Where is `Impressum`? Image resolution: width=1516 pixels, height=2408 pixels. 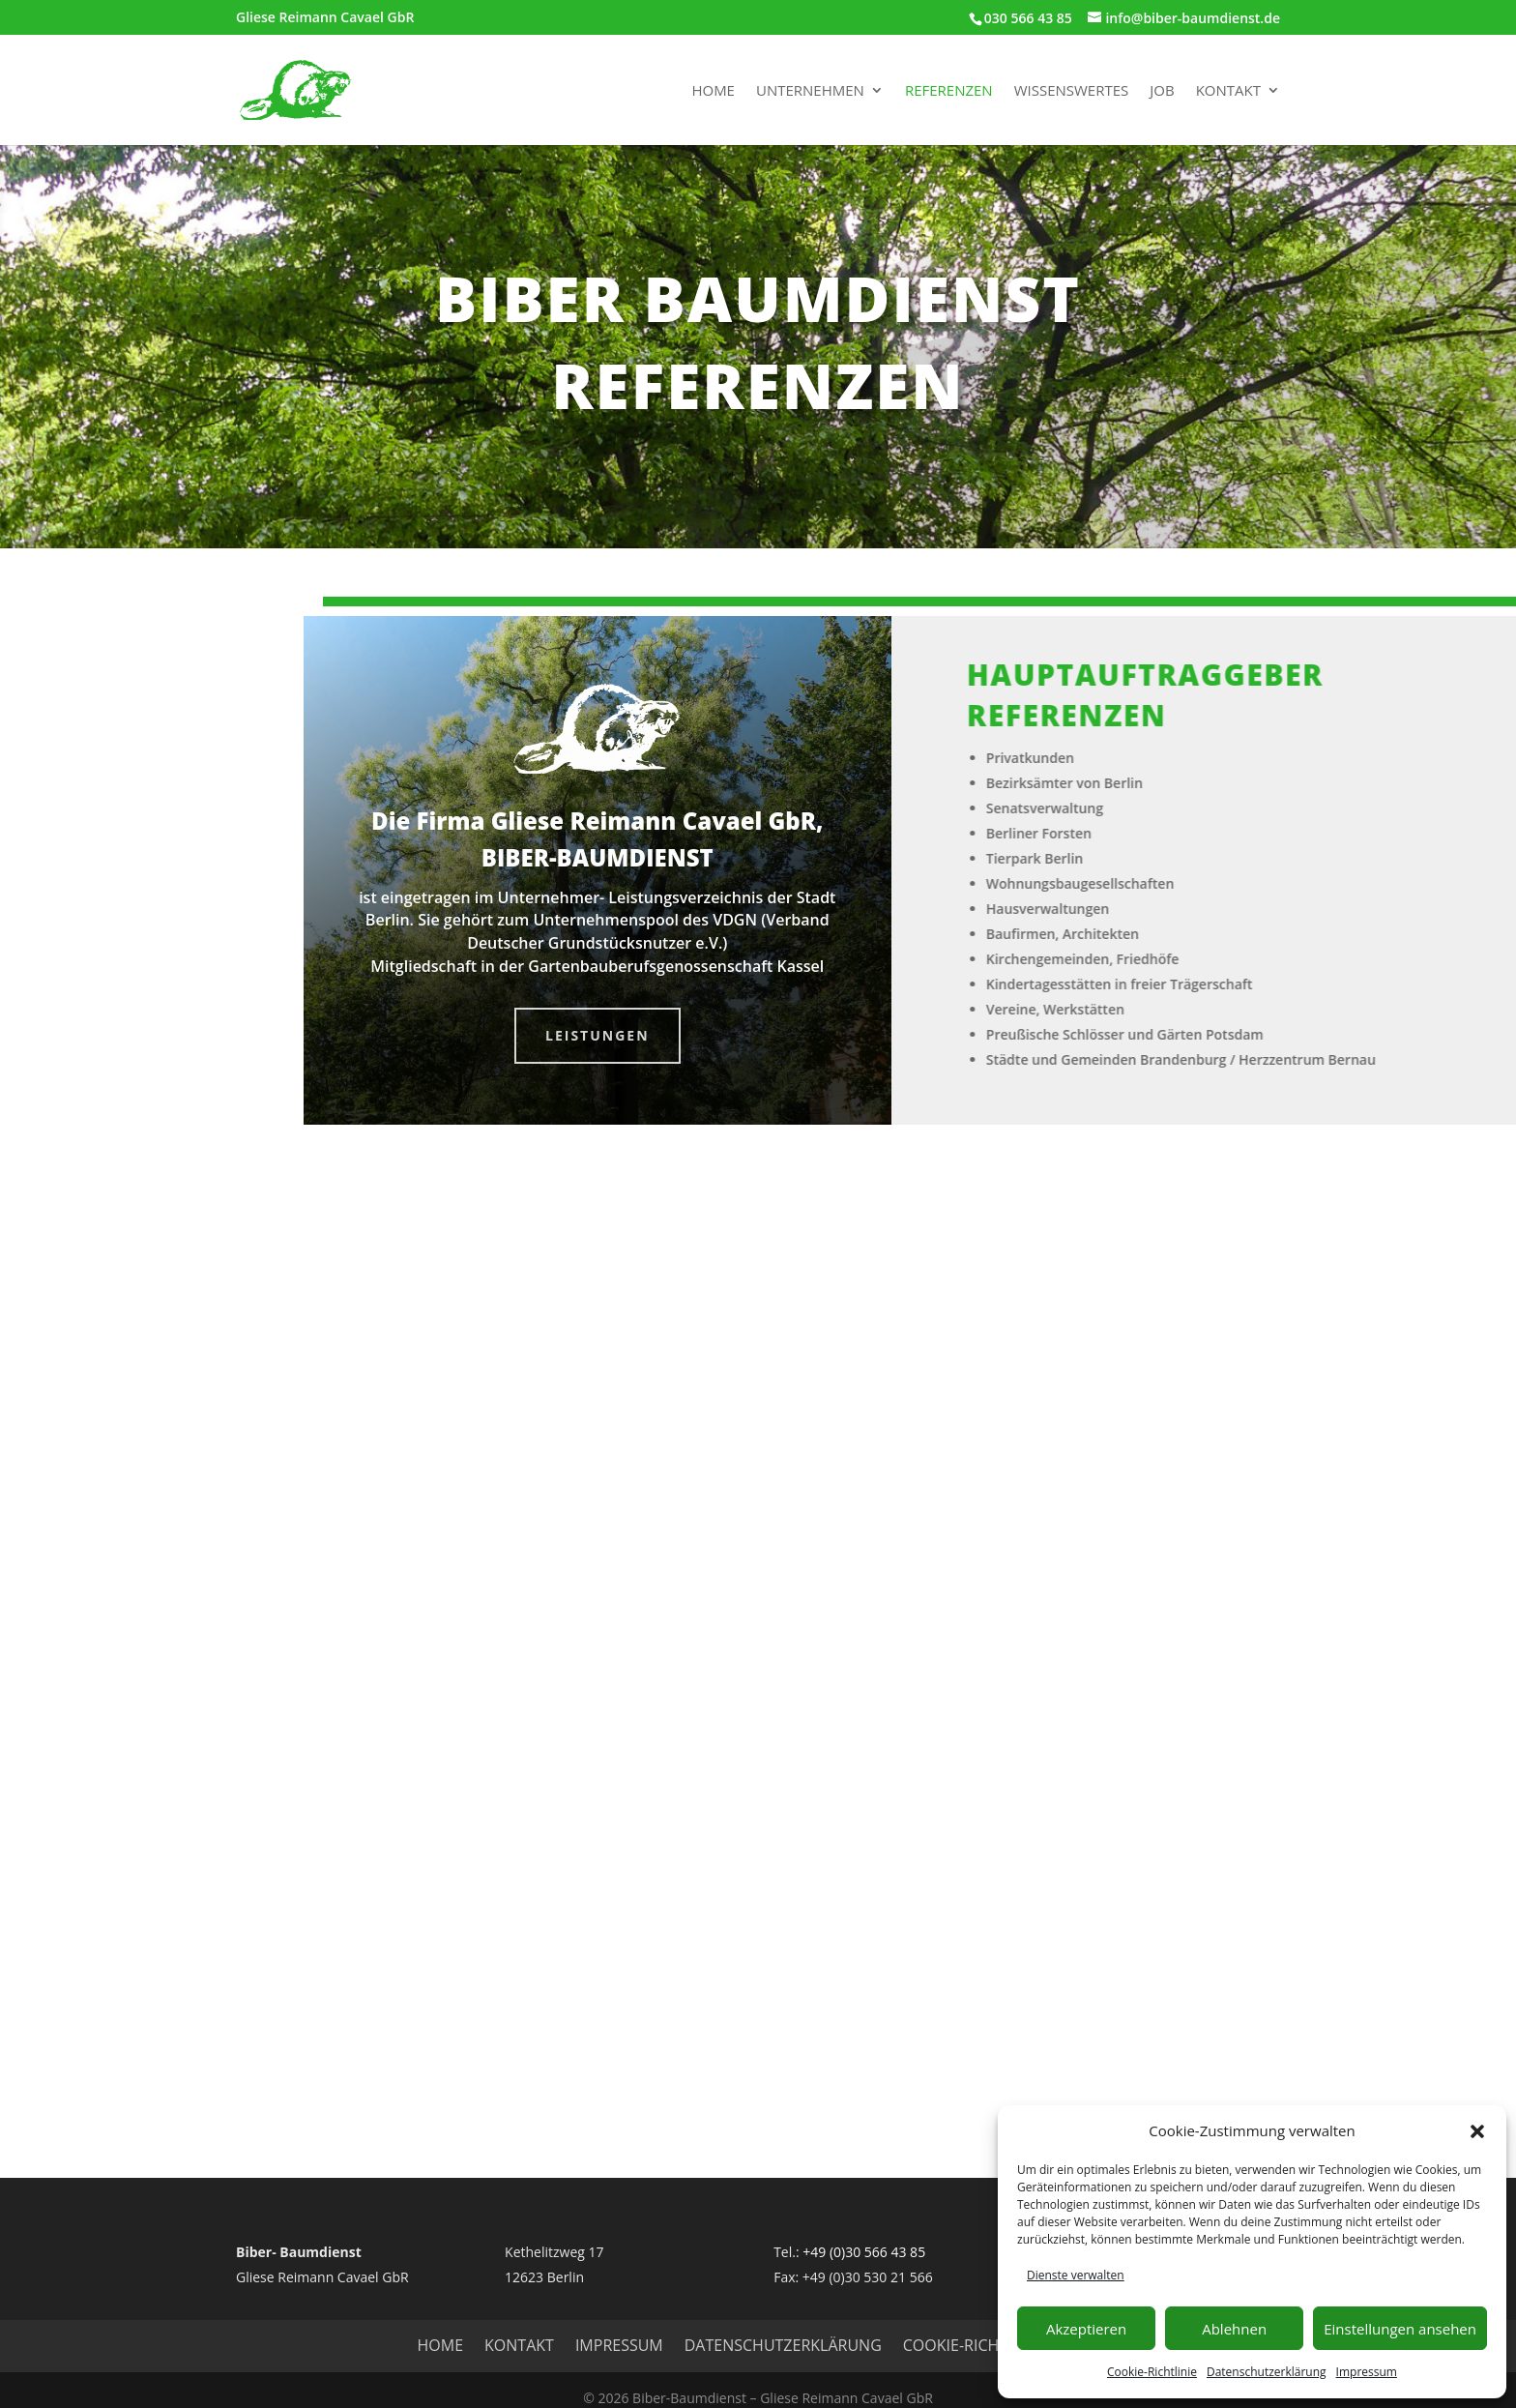 Impressum is located at coordinates (1366, 2372).